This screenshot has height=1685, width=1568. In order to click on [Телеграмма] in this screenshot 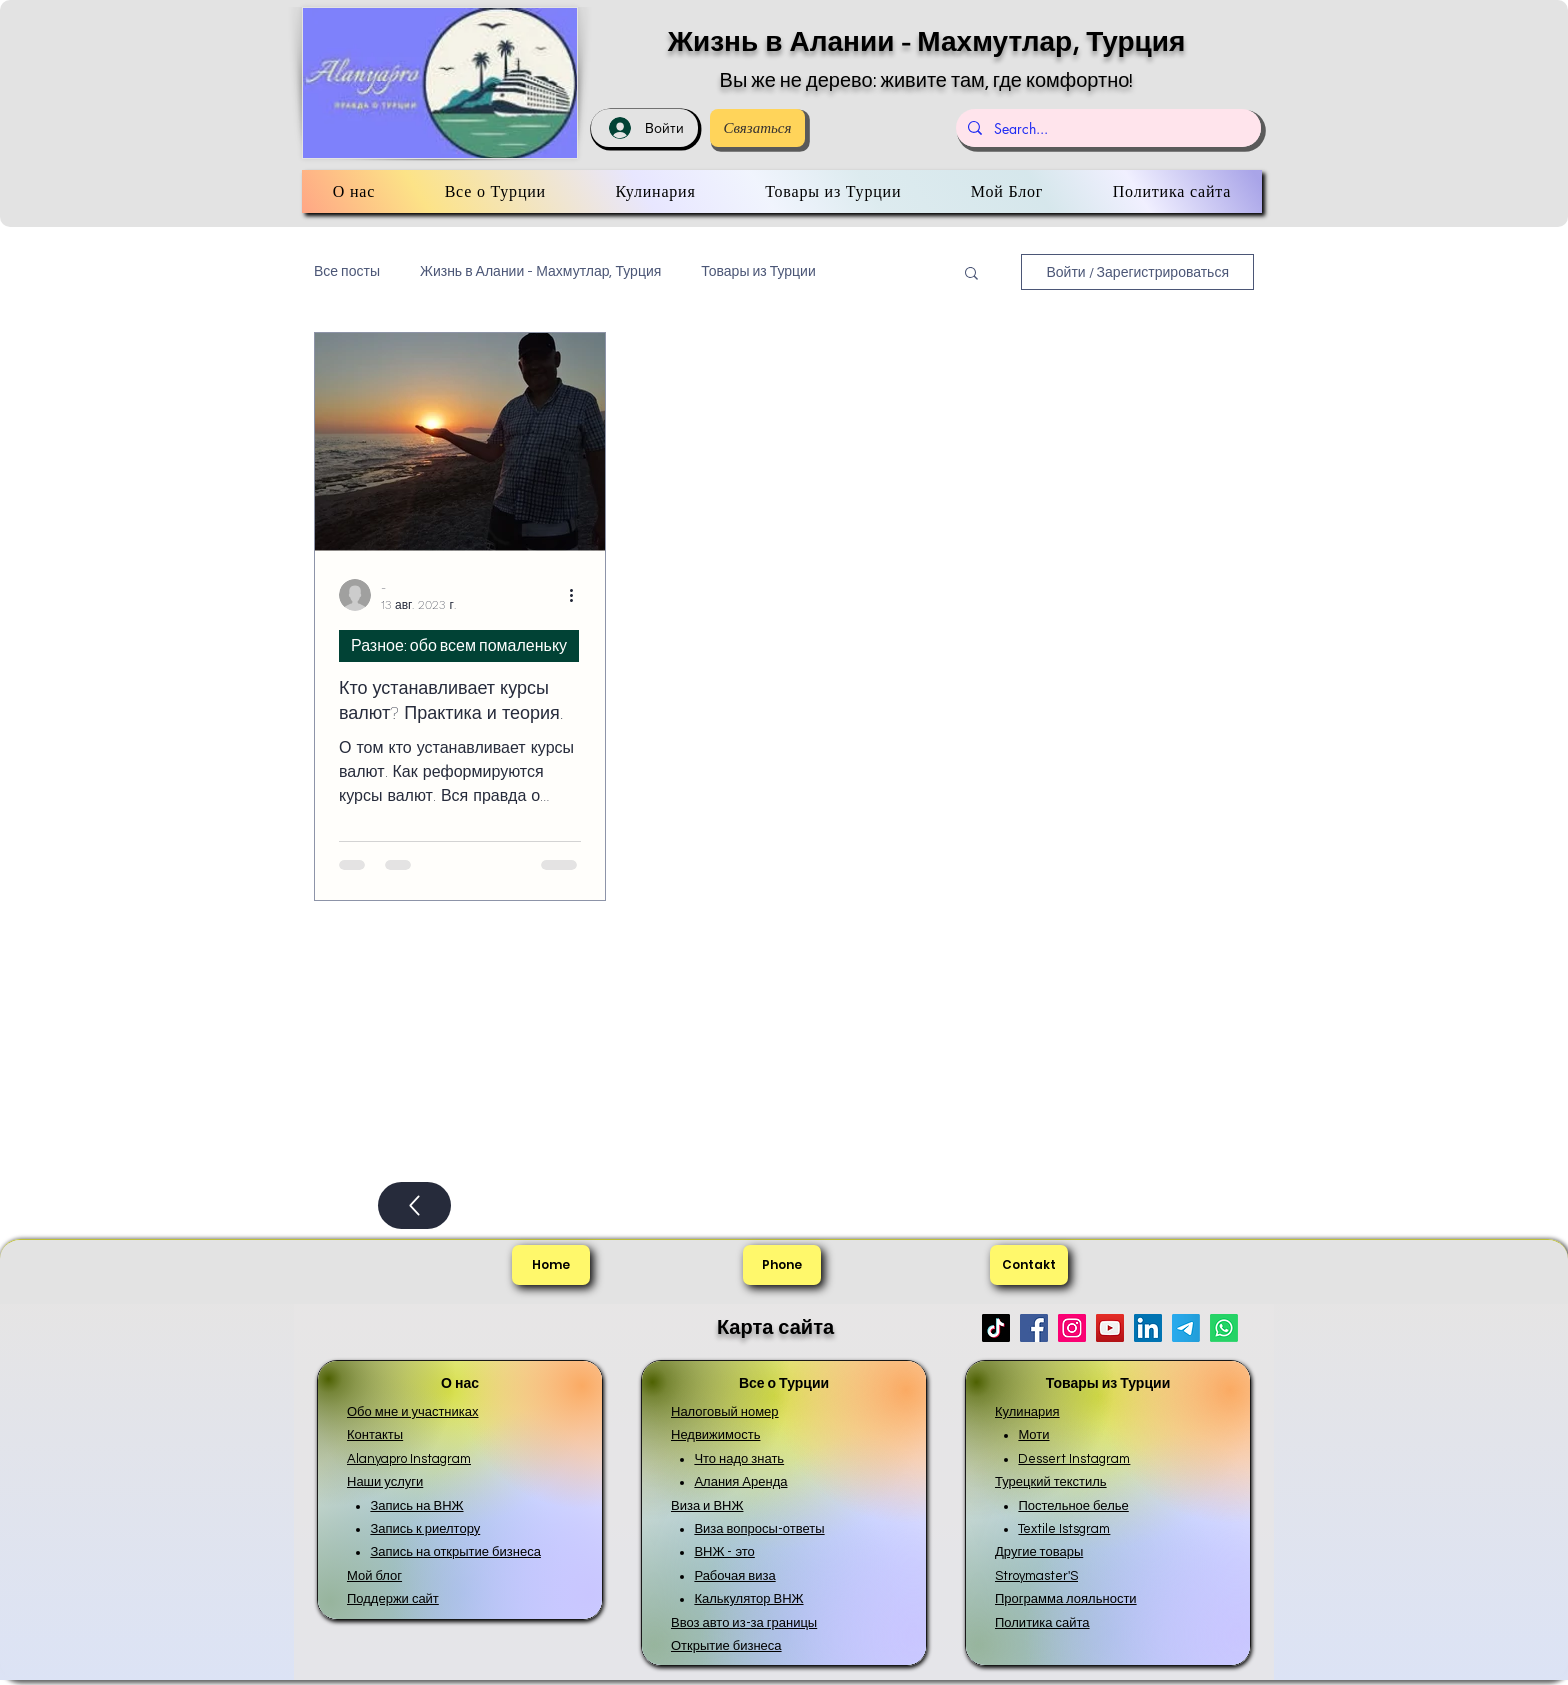, I will do `click(1186, 1328)`.